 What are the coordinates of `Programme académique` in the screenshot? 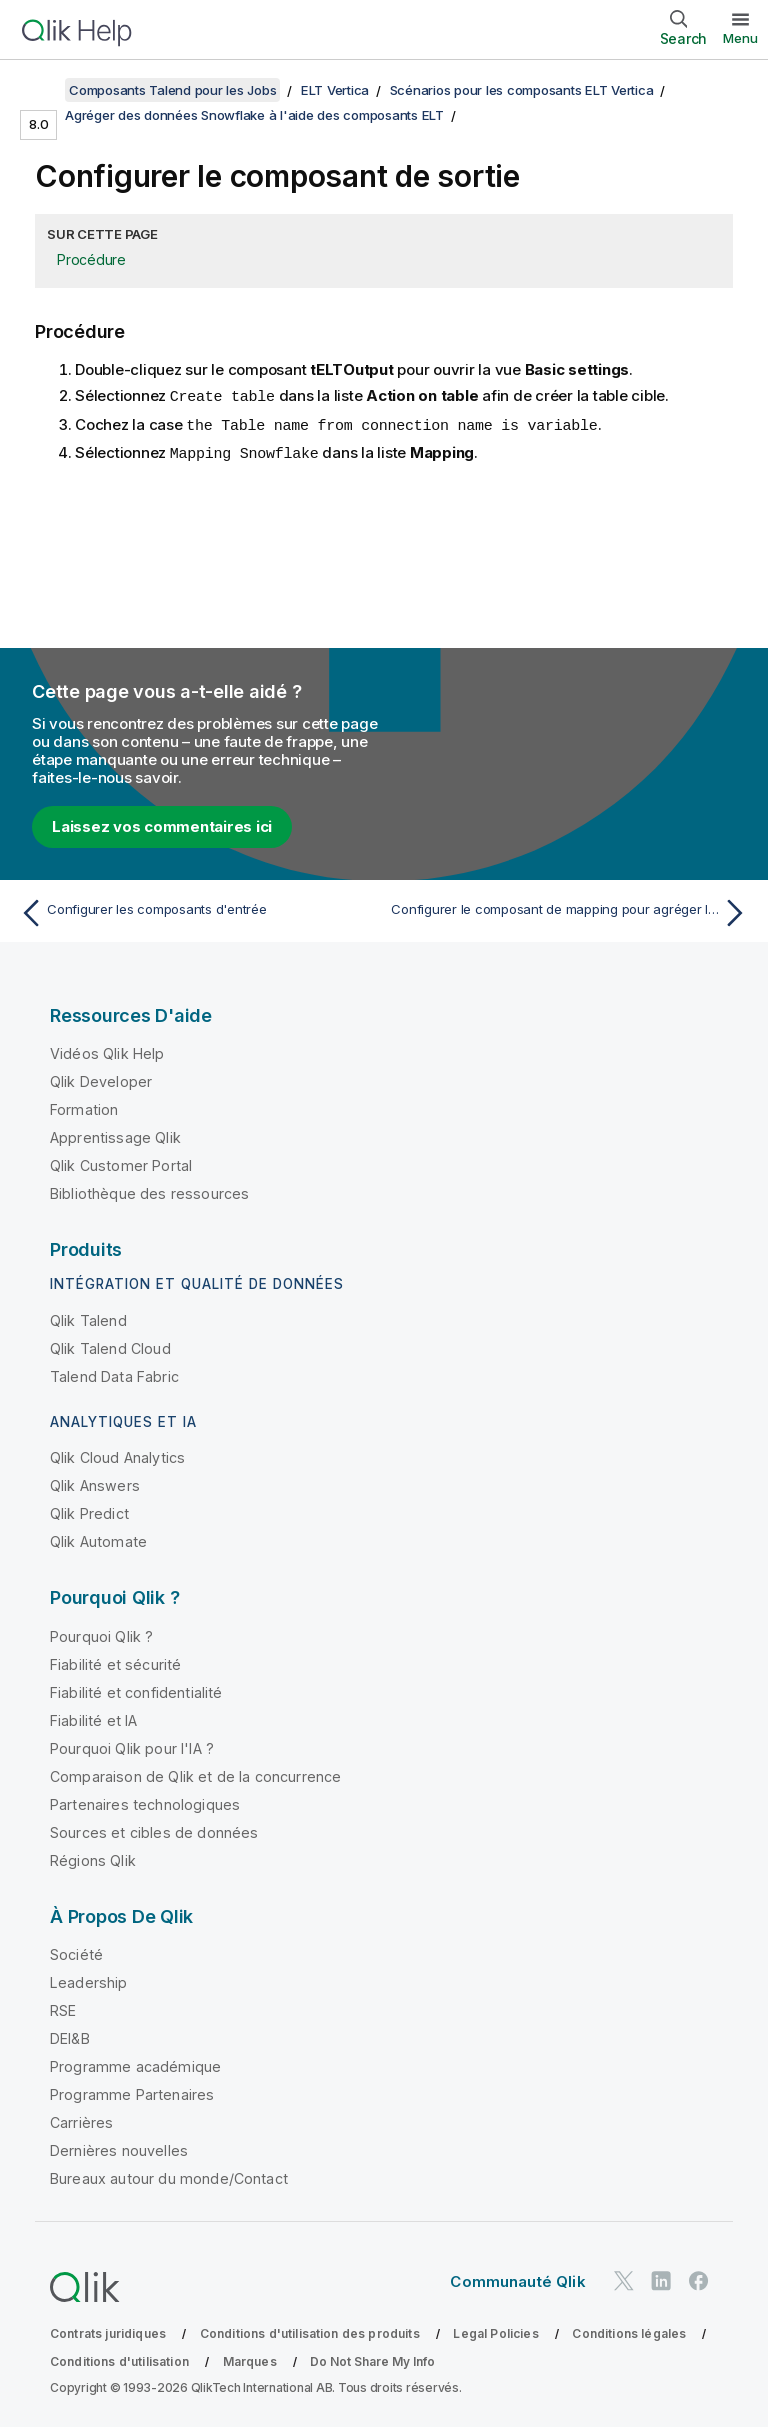 It's located at (135, 2066).